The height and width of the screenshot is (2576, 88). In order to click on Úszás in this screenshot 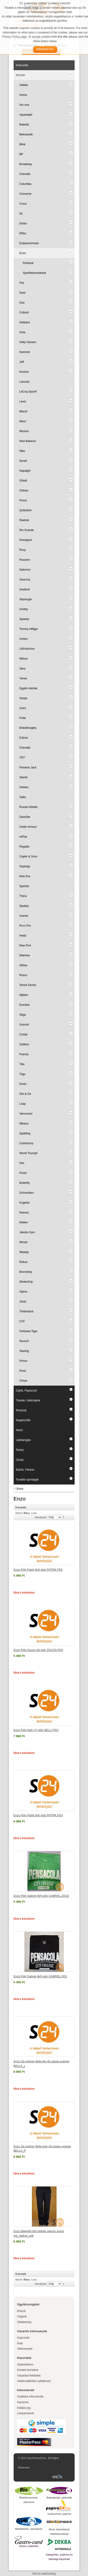, I will do `click(20, 1459)`.